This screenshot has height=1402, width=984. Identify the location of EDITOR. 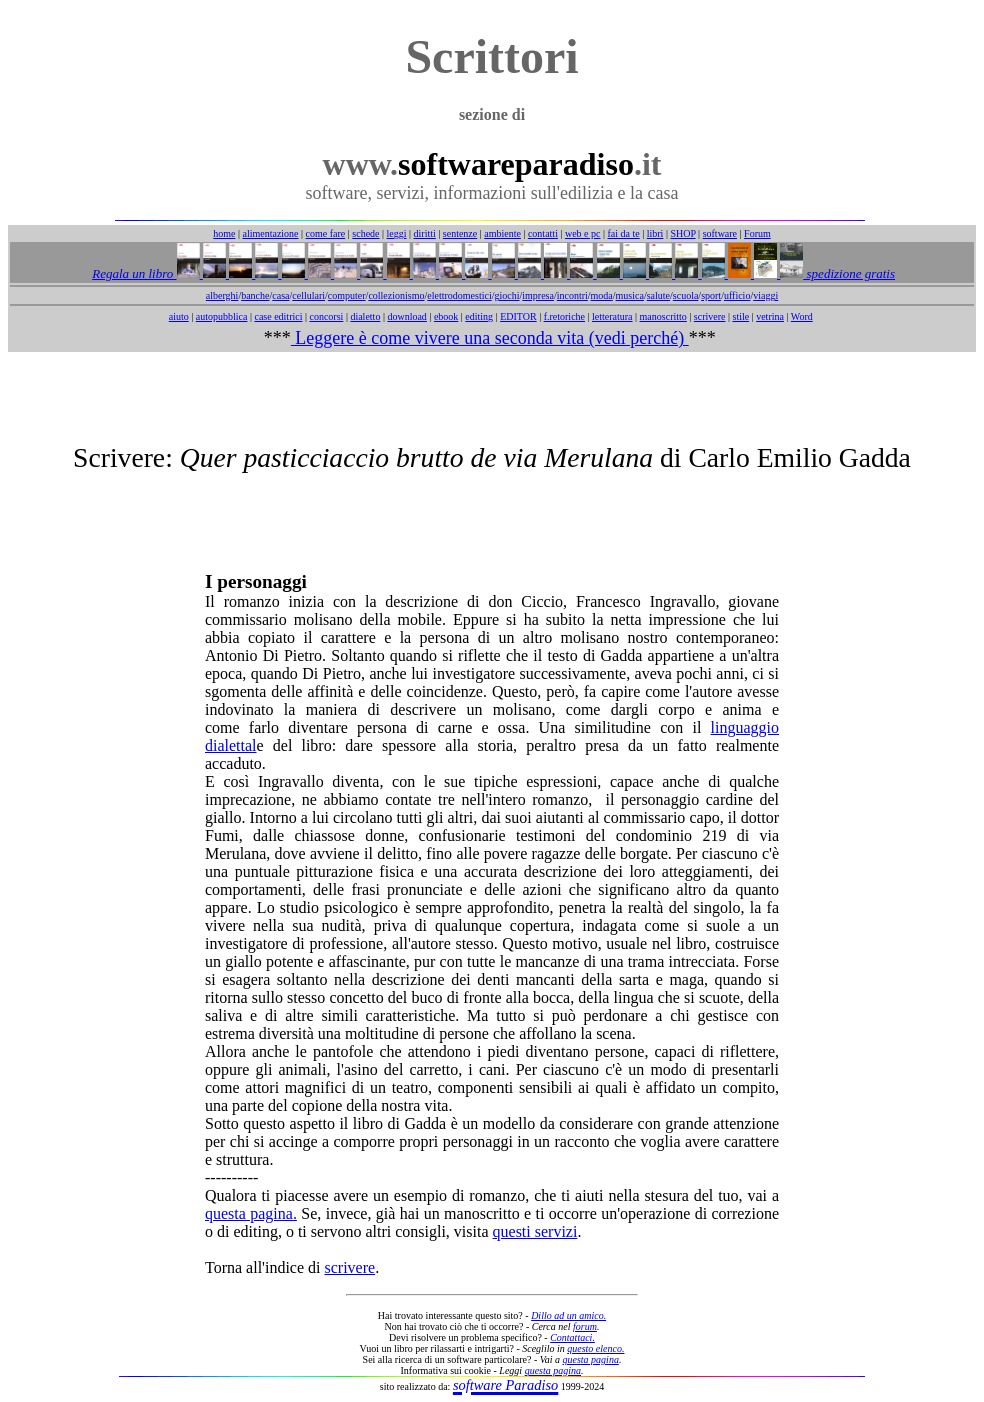
(518, 316).